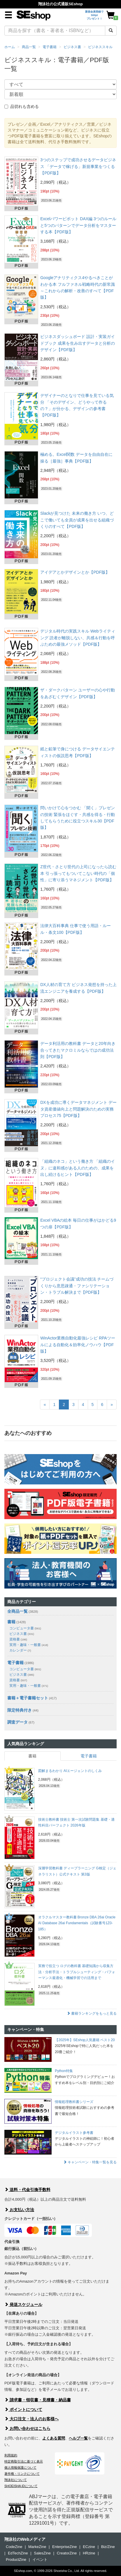 The image size is (121, 2576). Describe the element at coordinates (50, 47) in the screenshot. I see `電子書籍` at that location.